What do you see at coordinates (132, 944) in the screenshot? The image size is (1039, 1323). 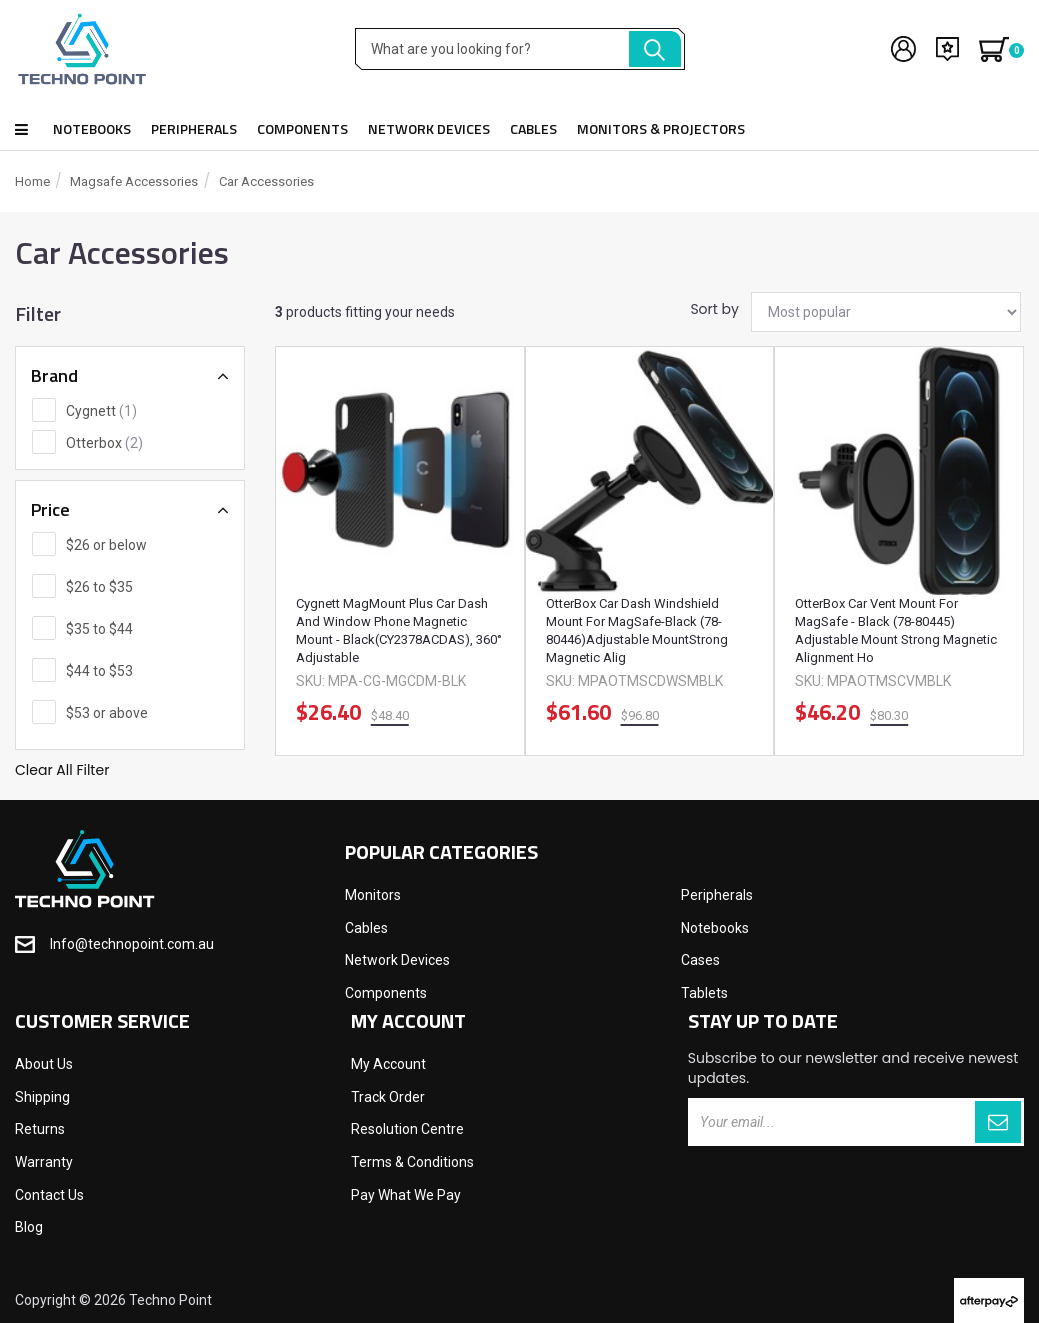 I see `Info@technopoint.com.au` at bounding box center [132, 944].